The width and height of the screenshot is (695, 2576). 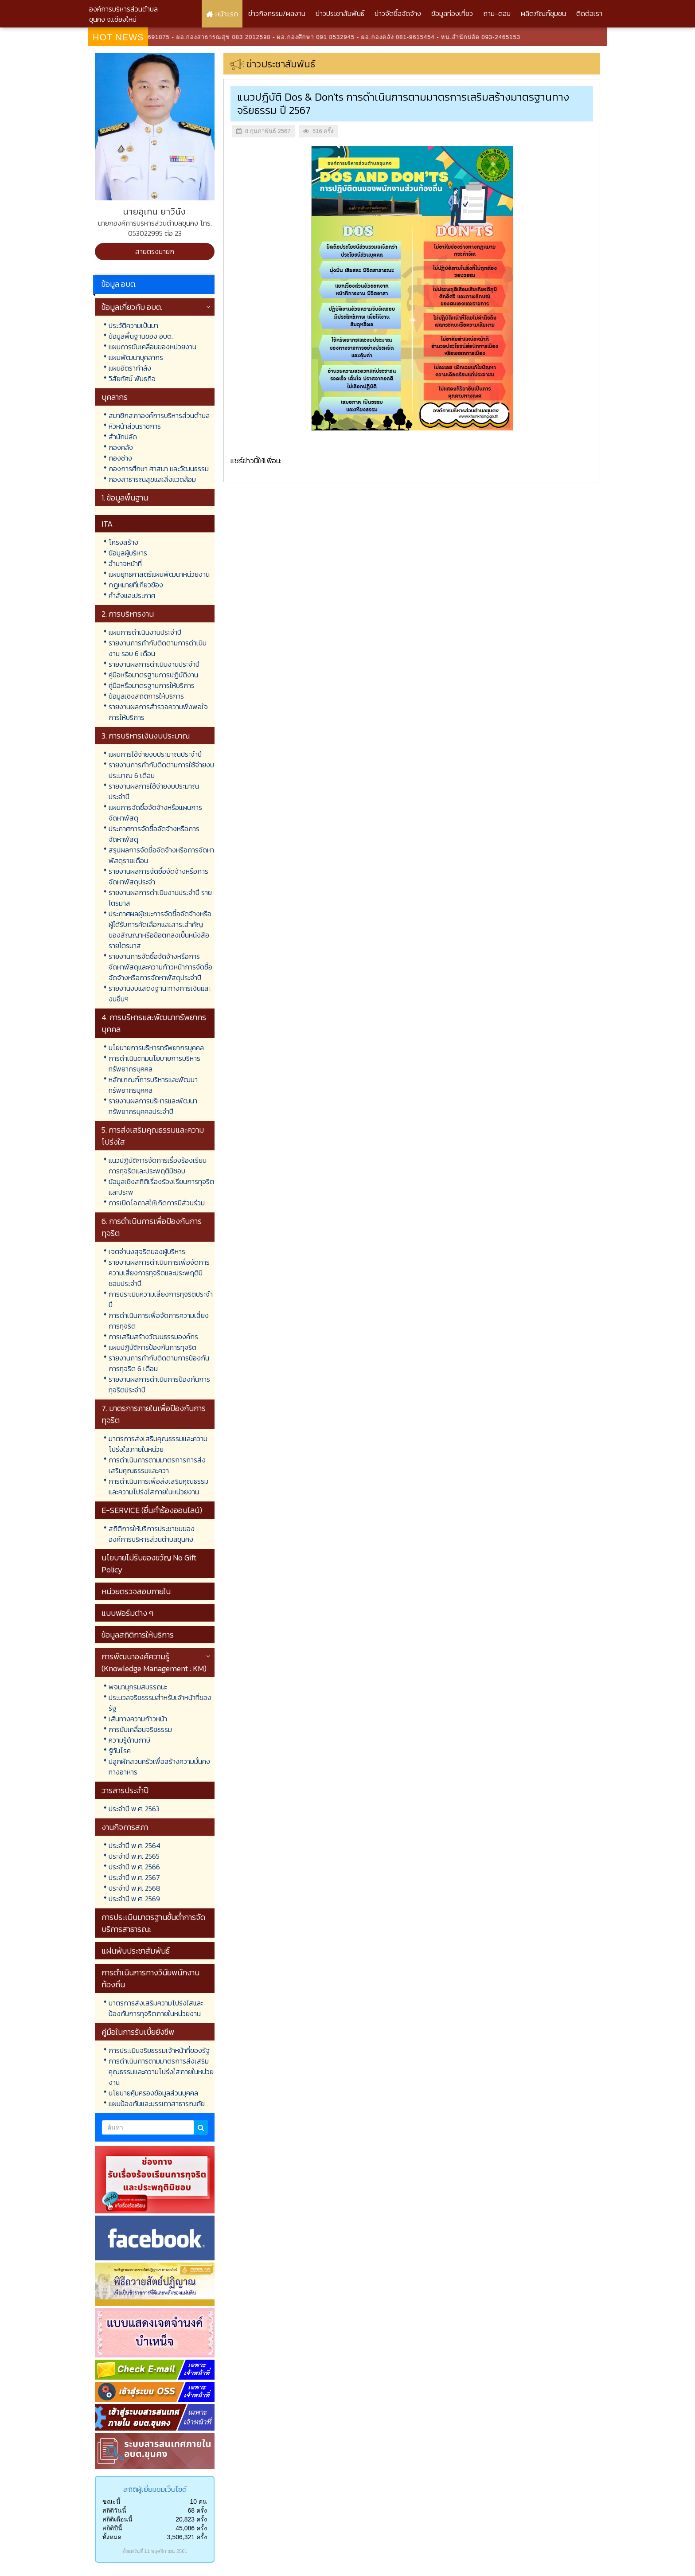 I want to click on สมาชิกสภาองค์การบริหารส่วนตำบล, so click(x=159, y=415).